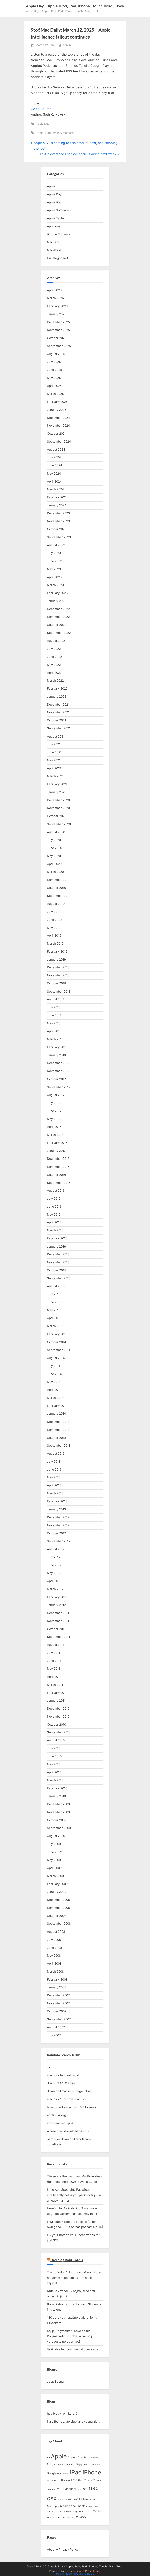 This screenshot has width=150, height=2576. Describe the element at coordinates (59, 234) in the screenshot. I see `iPhone Software` at that location.